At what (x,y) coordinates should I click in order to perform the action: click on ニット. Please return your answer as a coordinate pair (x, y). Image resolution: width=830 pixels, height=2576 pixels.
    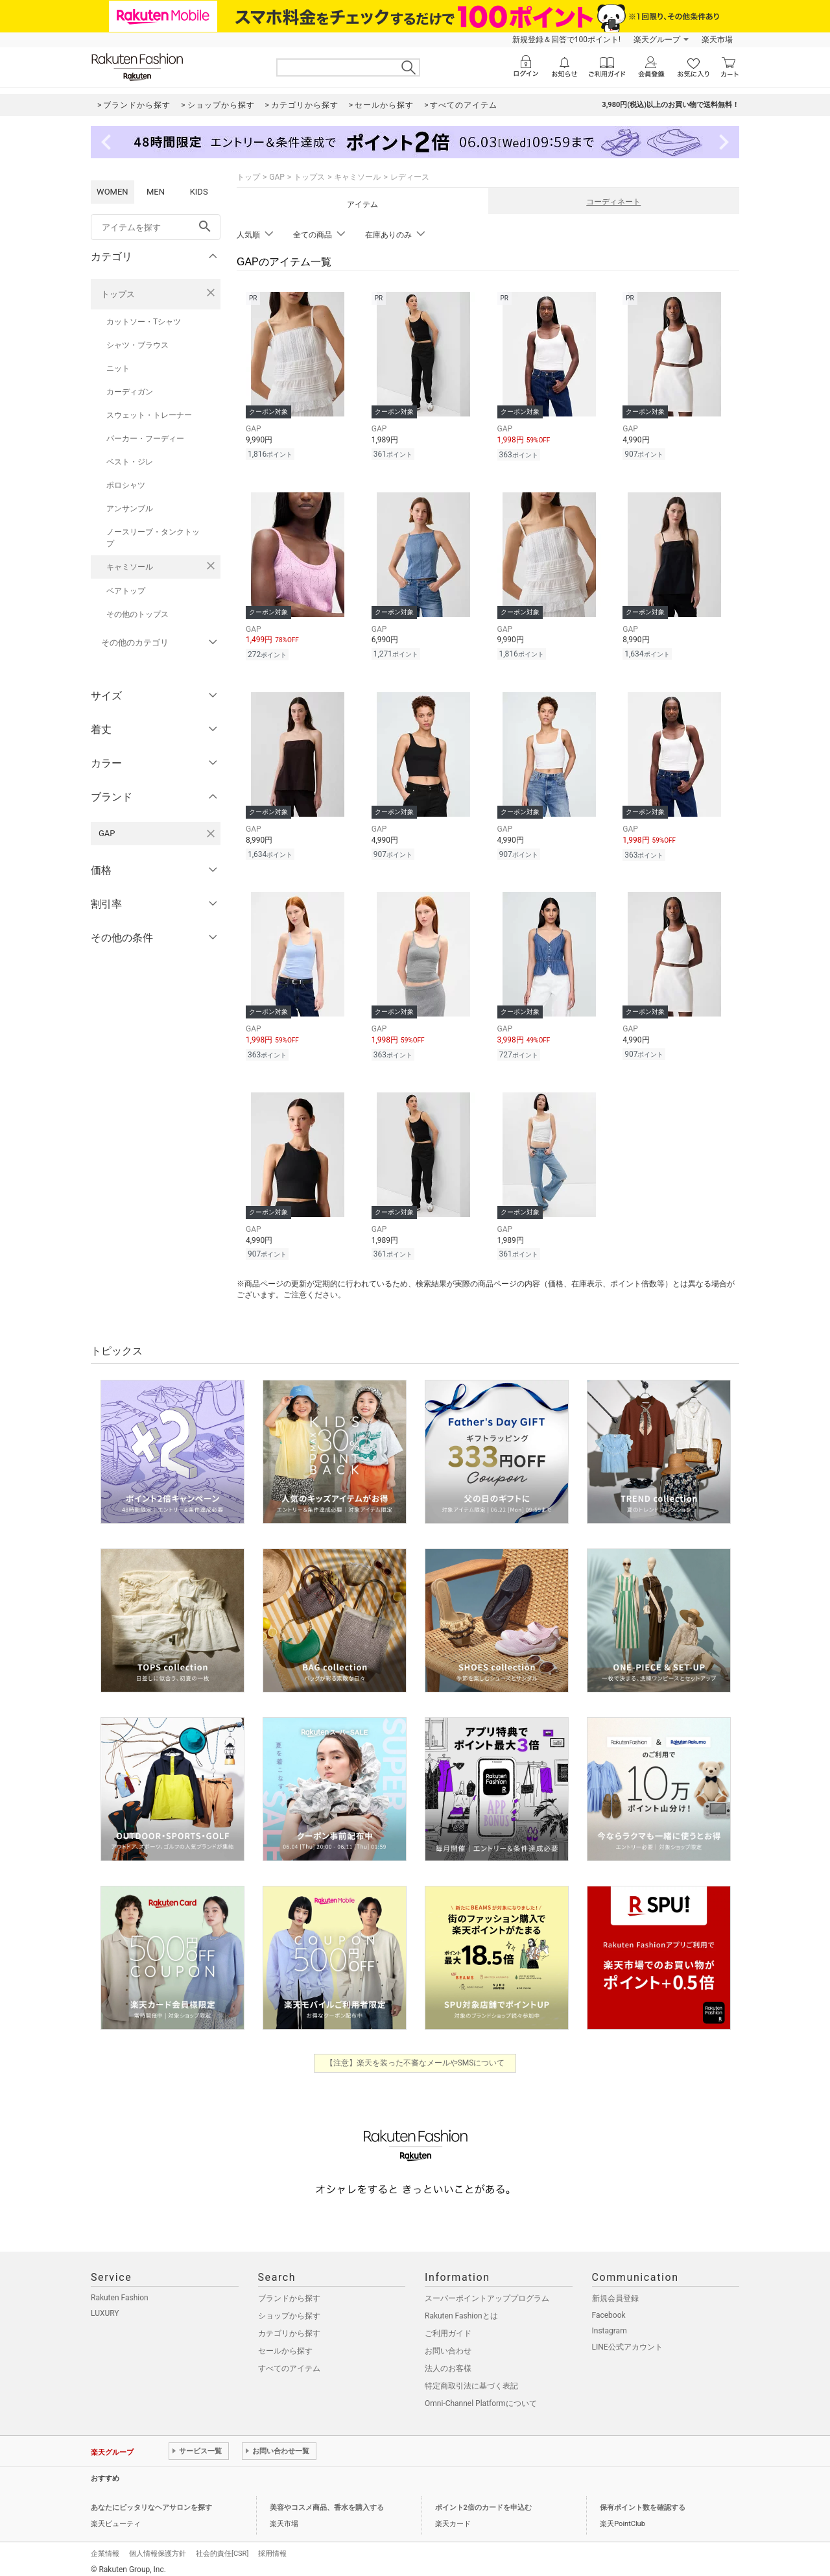
    Looking at the image, I should click on (118, 368).